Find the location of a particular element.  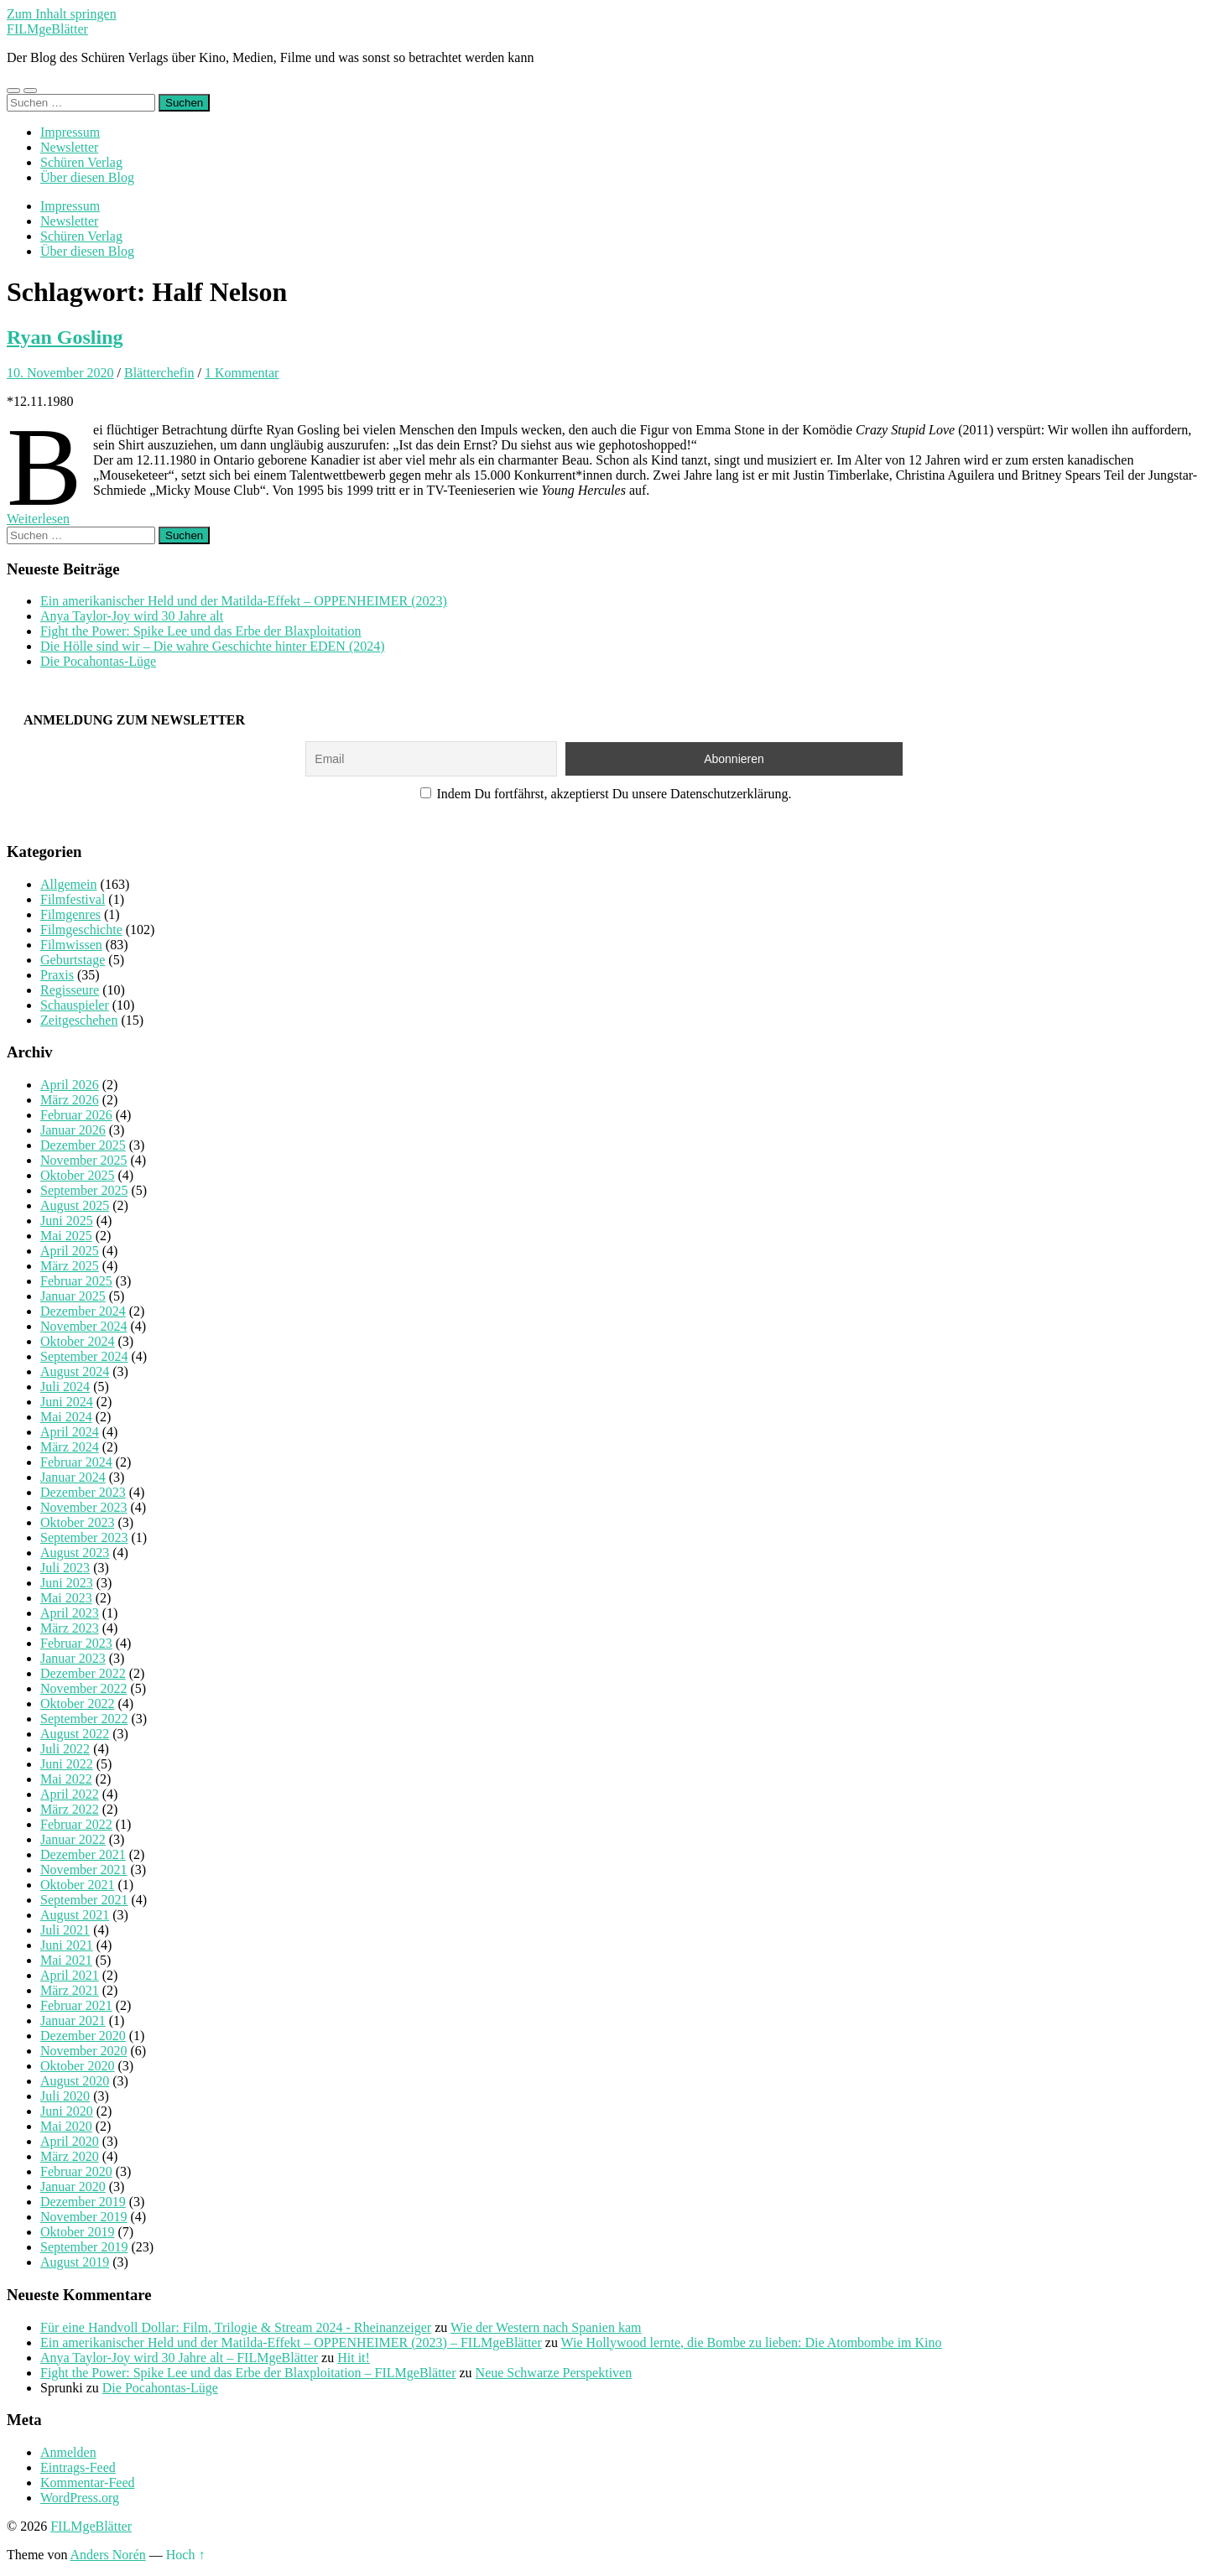

Die Hölle sind wir – Die wahre Geschichte hinter EDEN (2024) is located at coordinates (212, 646).